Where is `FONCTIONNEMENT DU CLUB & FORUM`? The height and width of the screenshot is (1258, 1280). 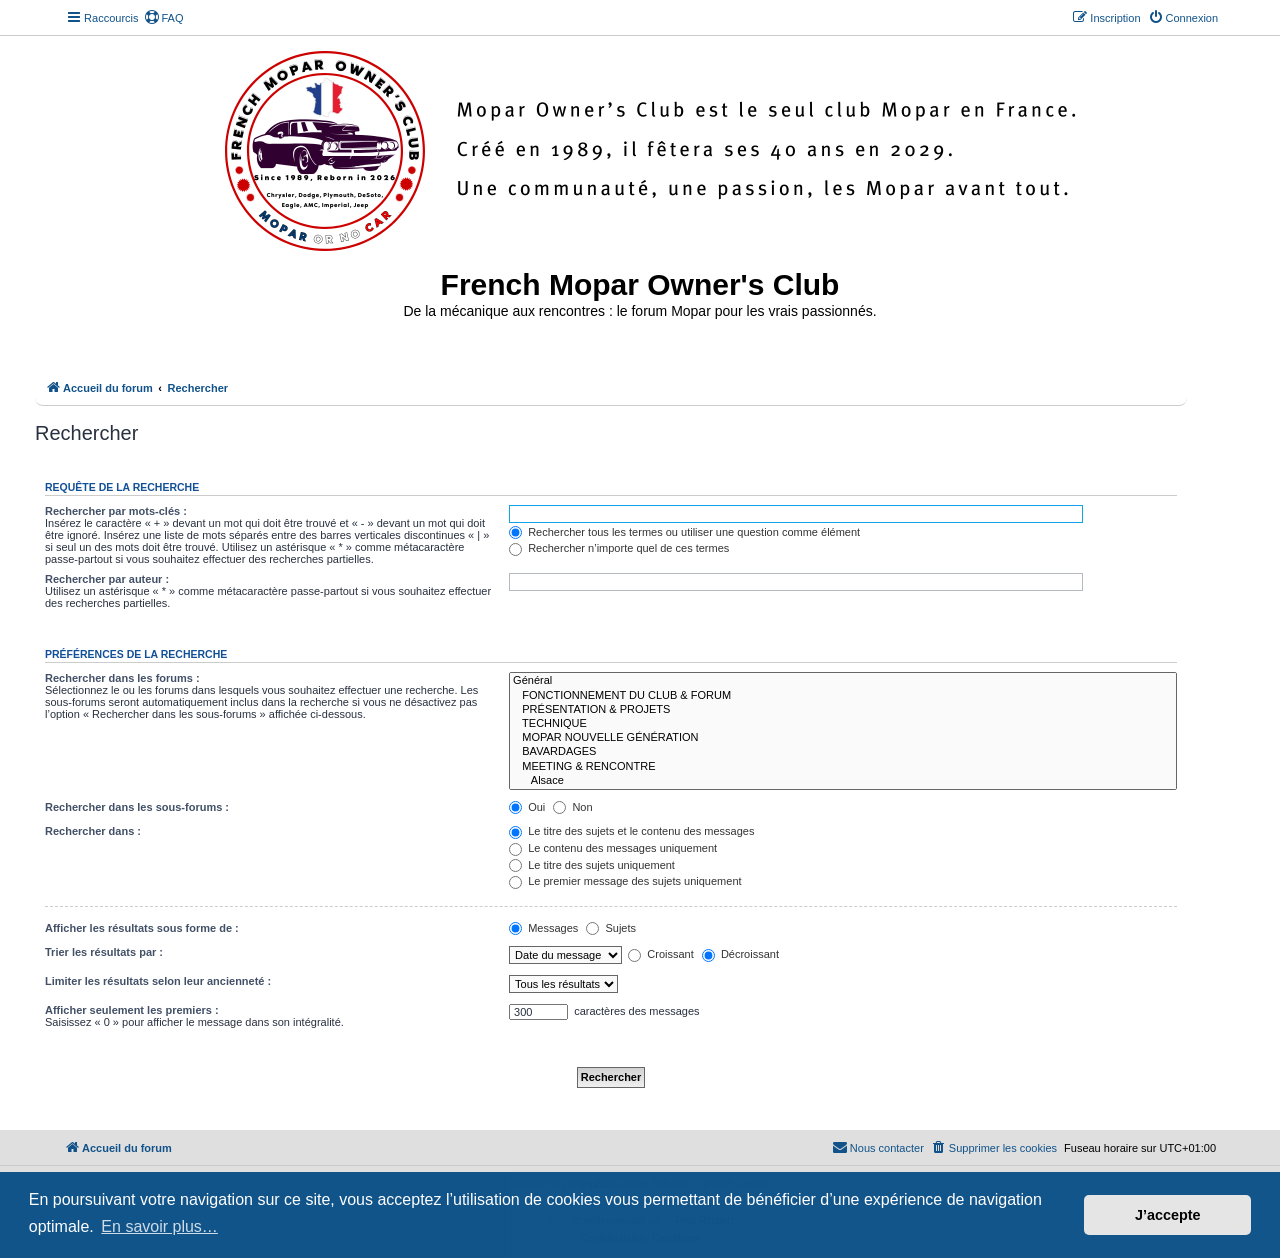
FONCTIONNEMENT DU CLUB & FORUM is located at coordinates (843, 696).